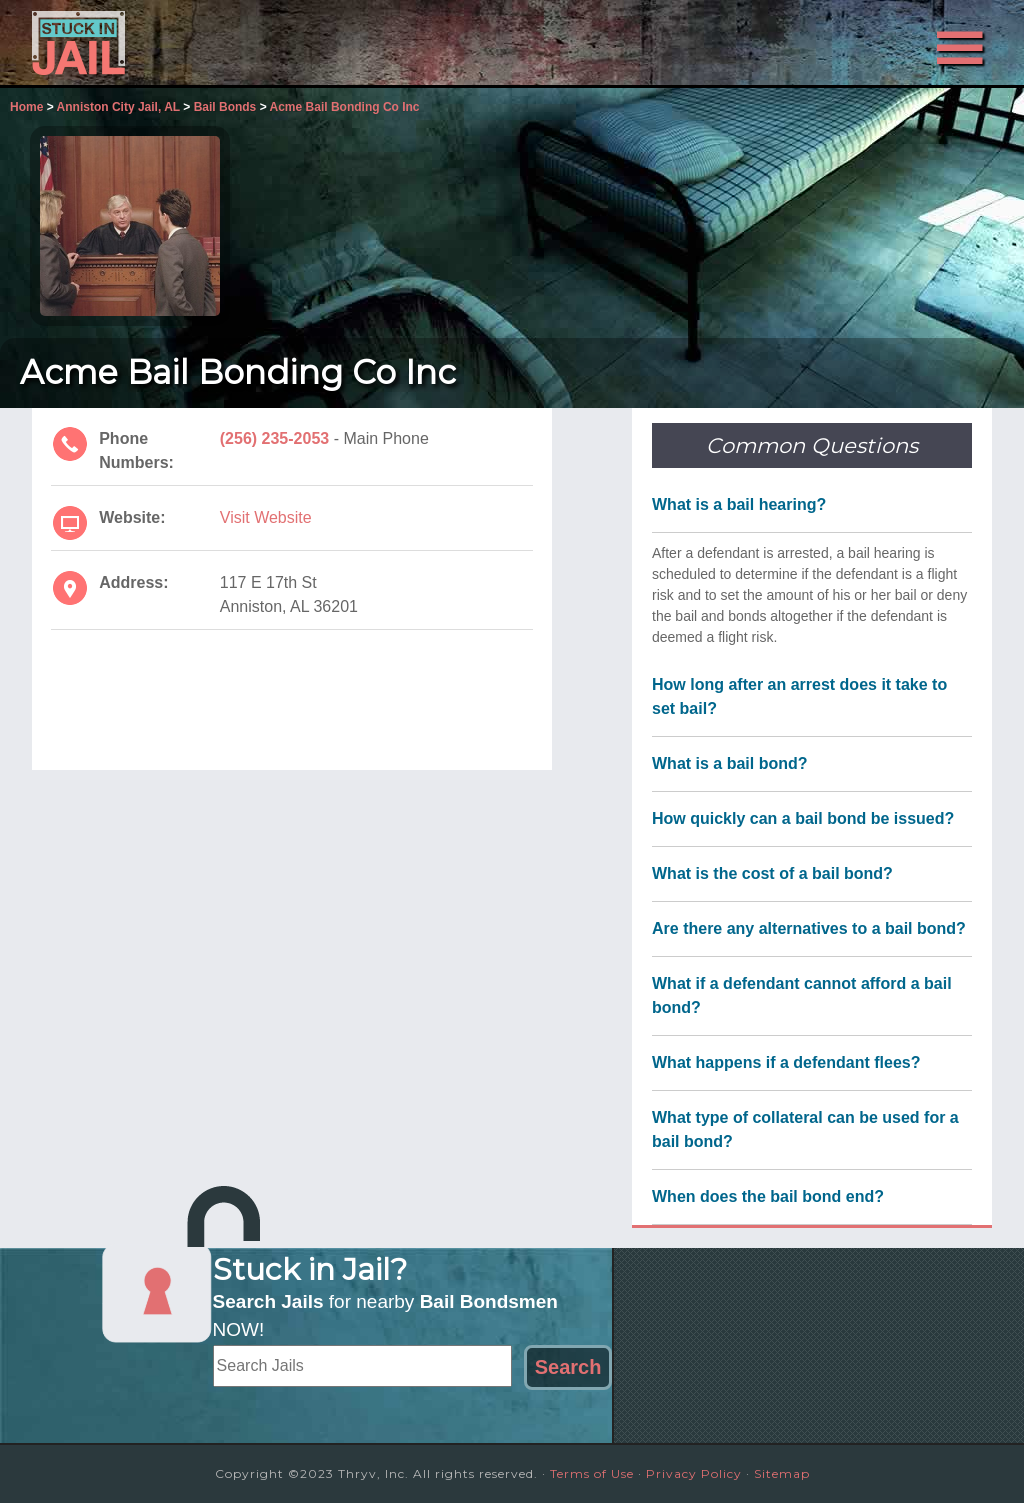 The image size is (1024, 1503). I want to click on Sitemap, so click(782, 1473).